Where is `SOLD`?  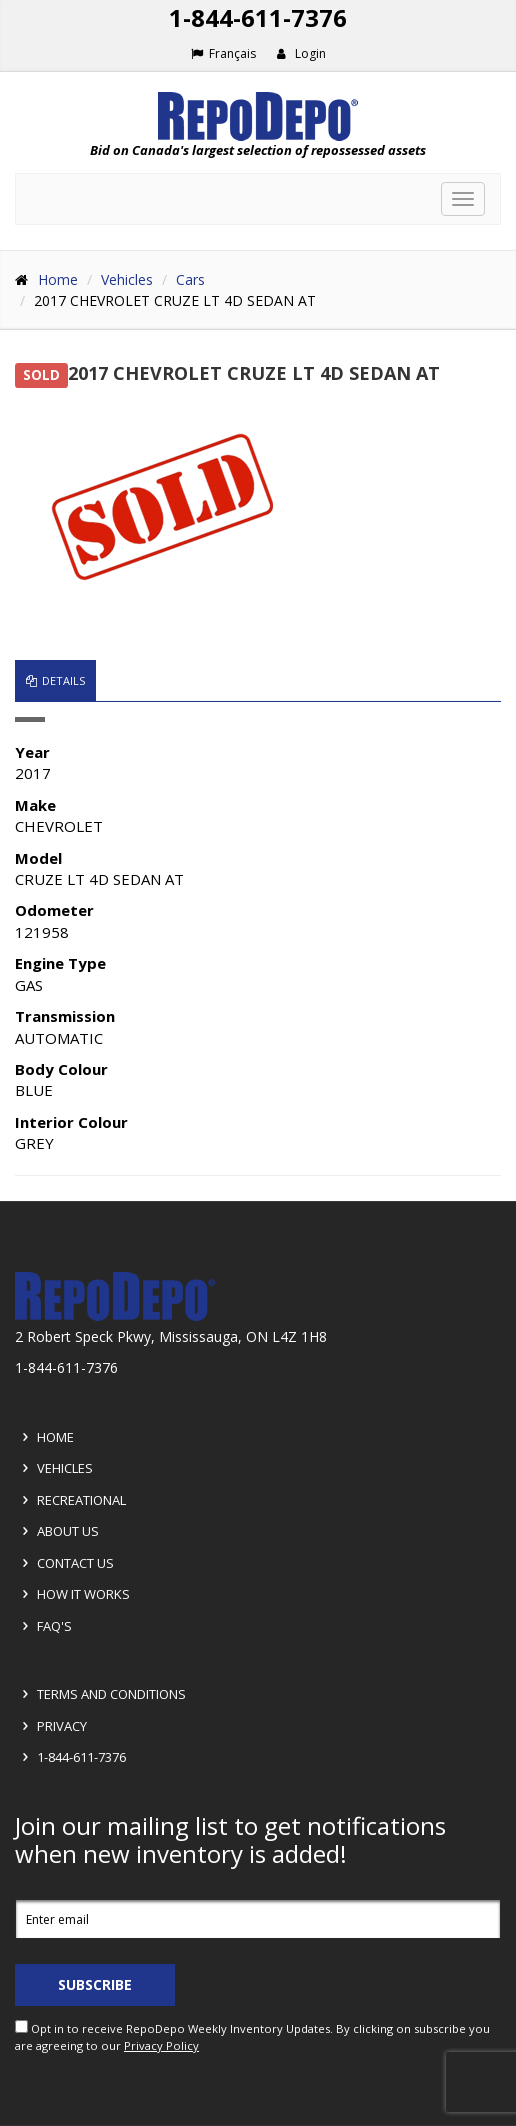 SOLD is located at coordinates (41, 375).